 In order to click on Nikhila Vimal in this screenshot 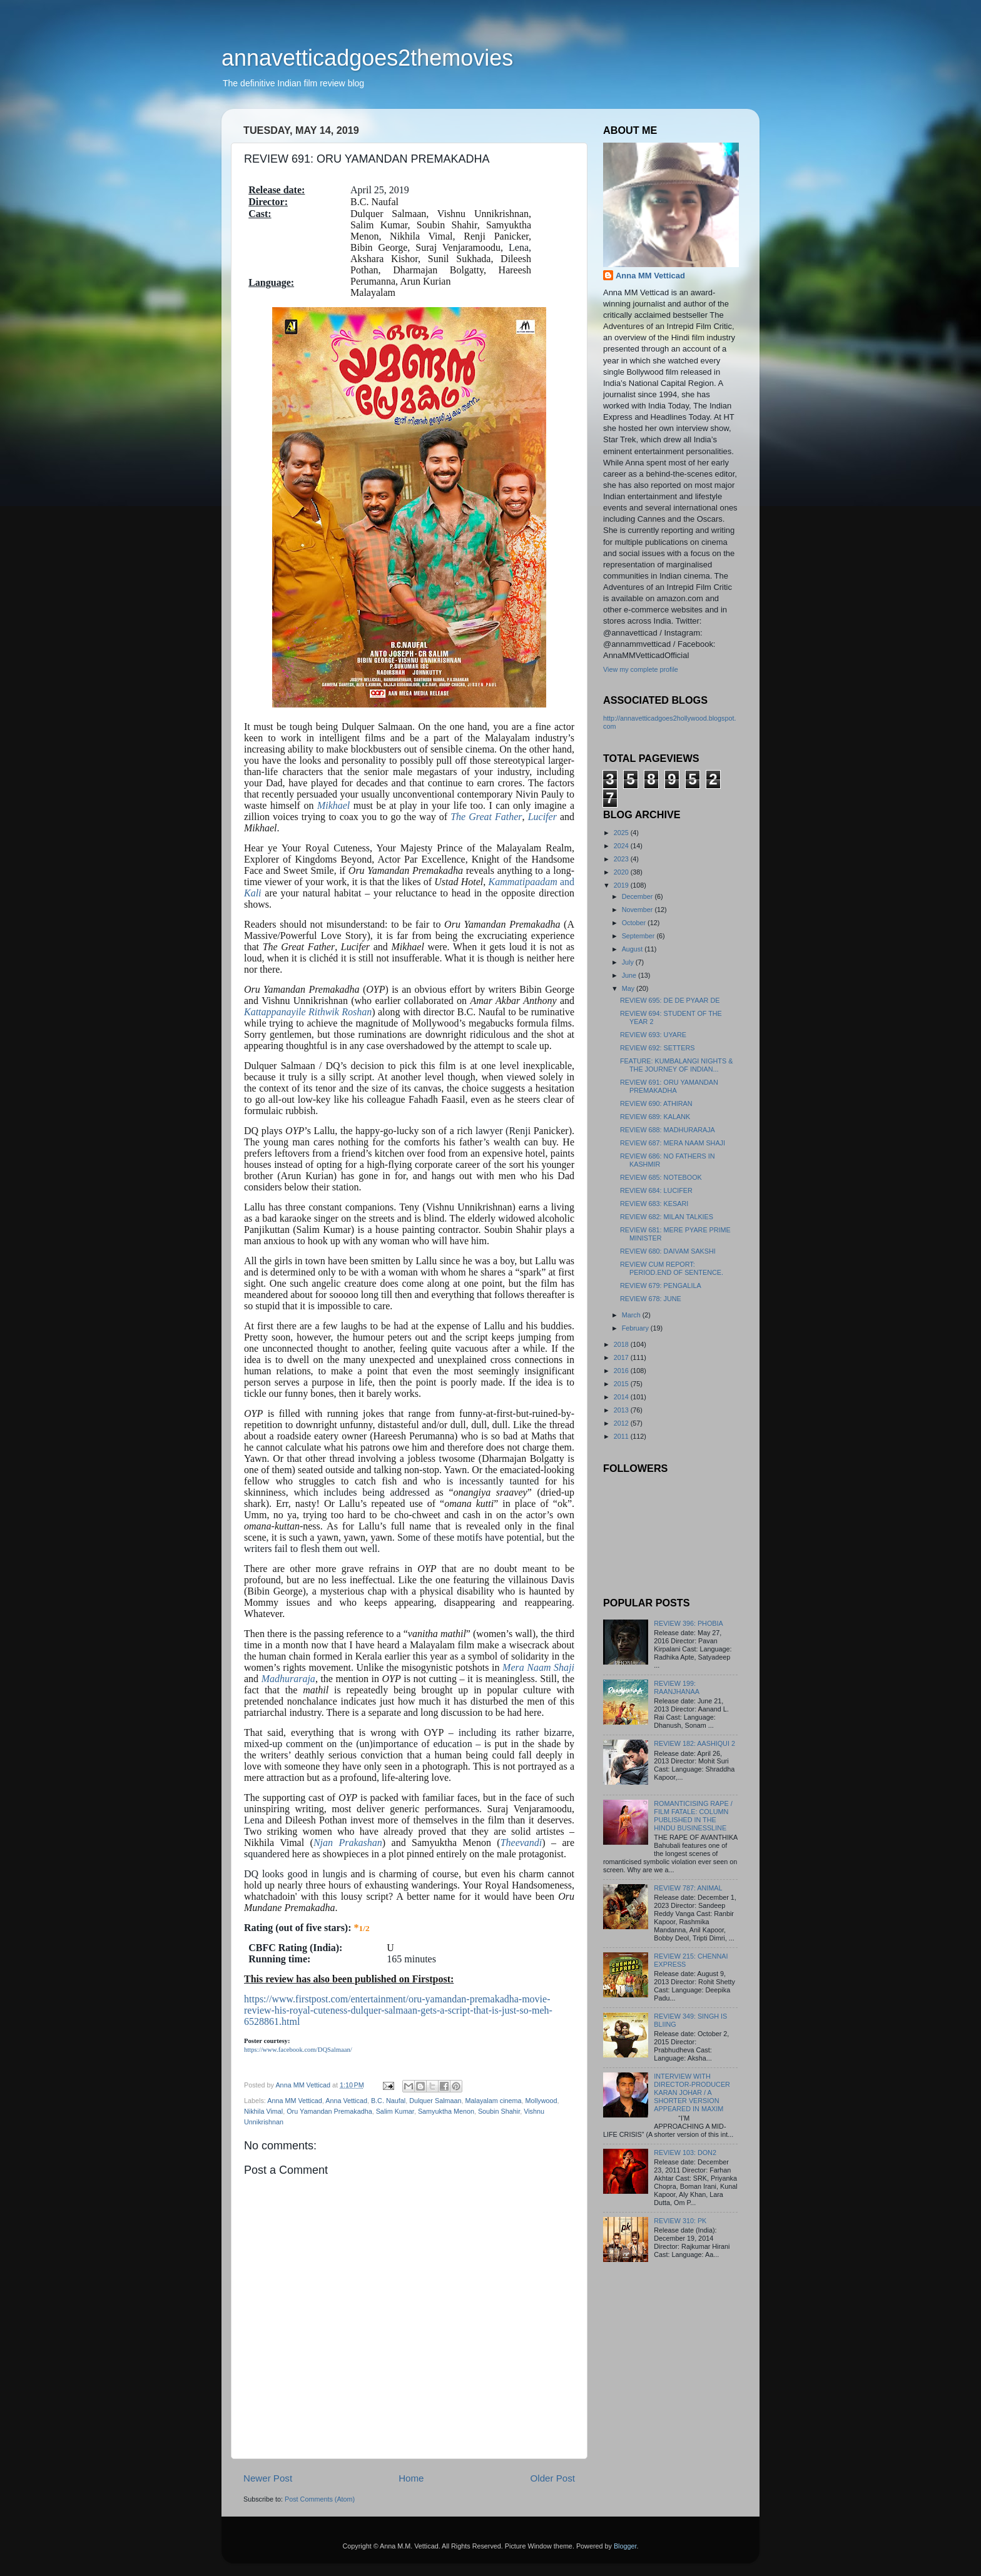, I will do `click(263, 2111)`.